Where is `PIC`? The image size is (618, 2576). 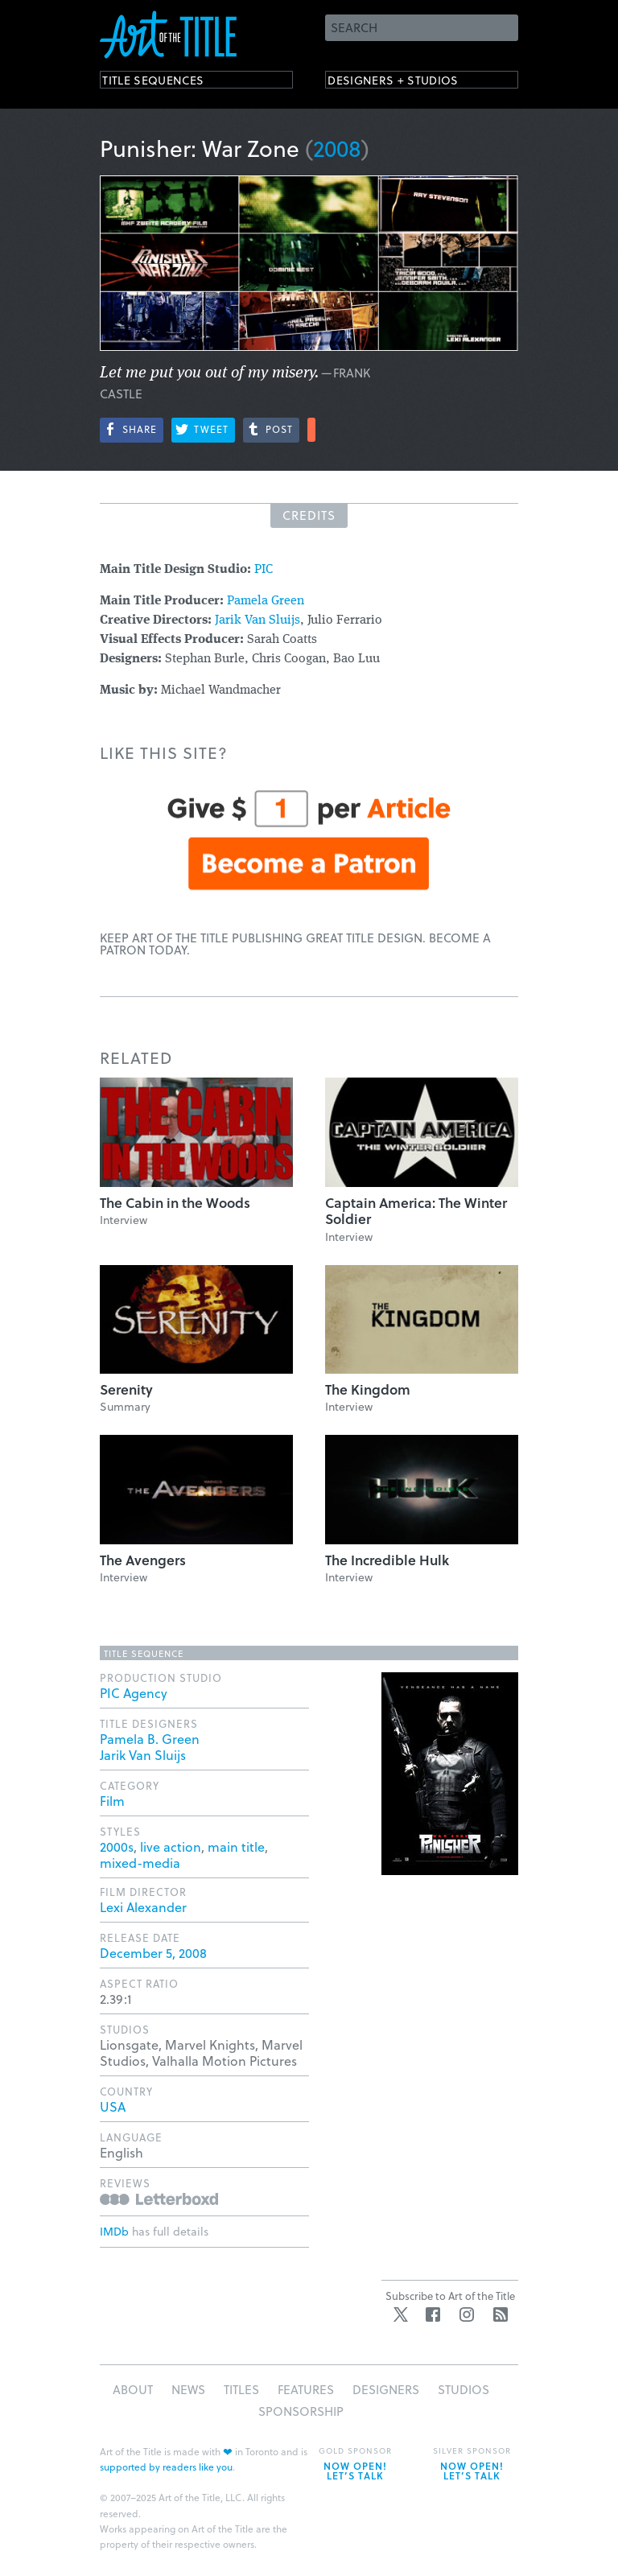
PIC is located at coordinates (263, 569).